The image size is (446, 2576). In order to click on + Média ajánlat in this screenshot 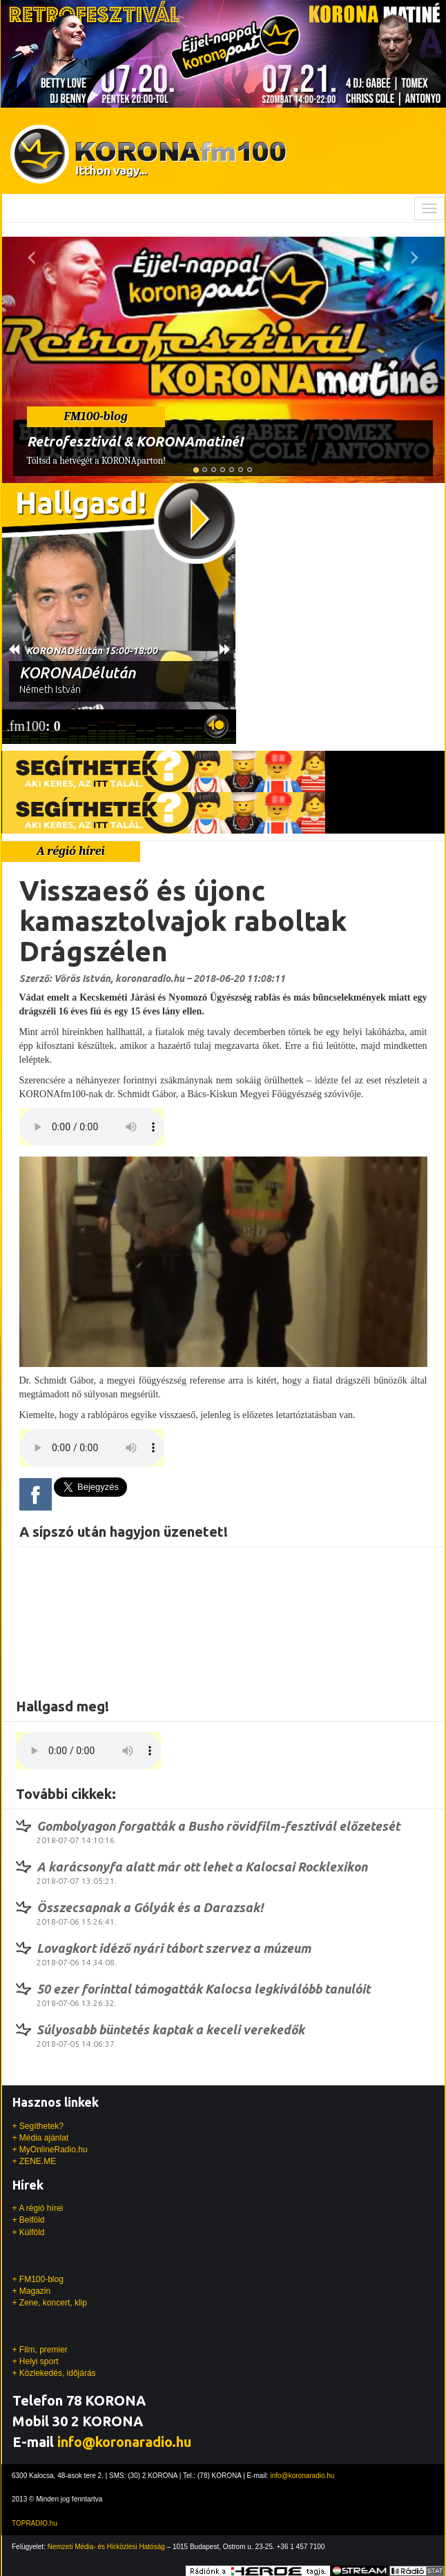, I will do `click(40, 2138)`.